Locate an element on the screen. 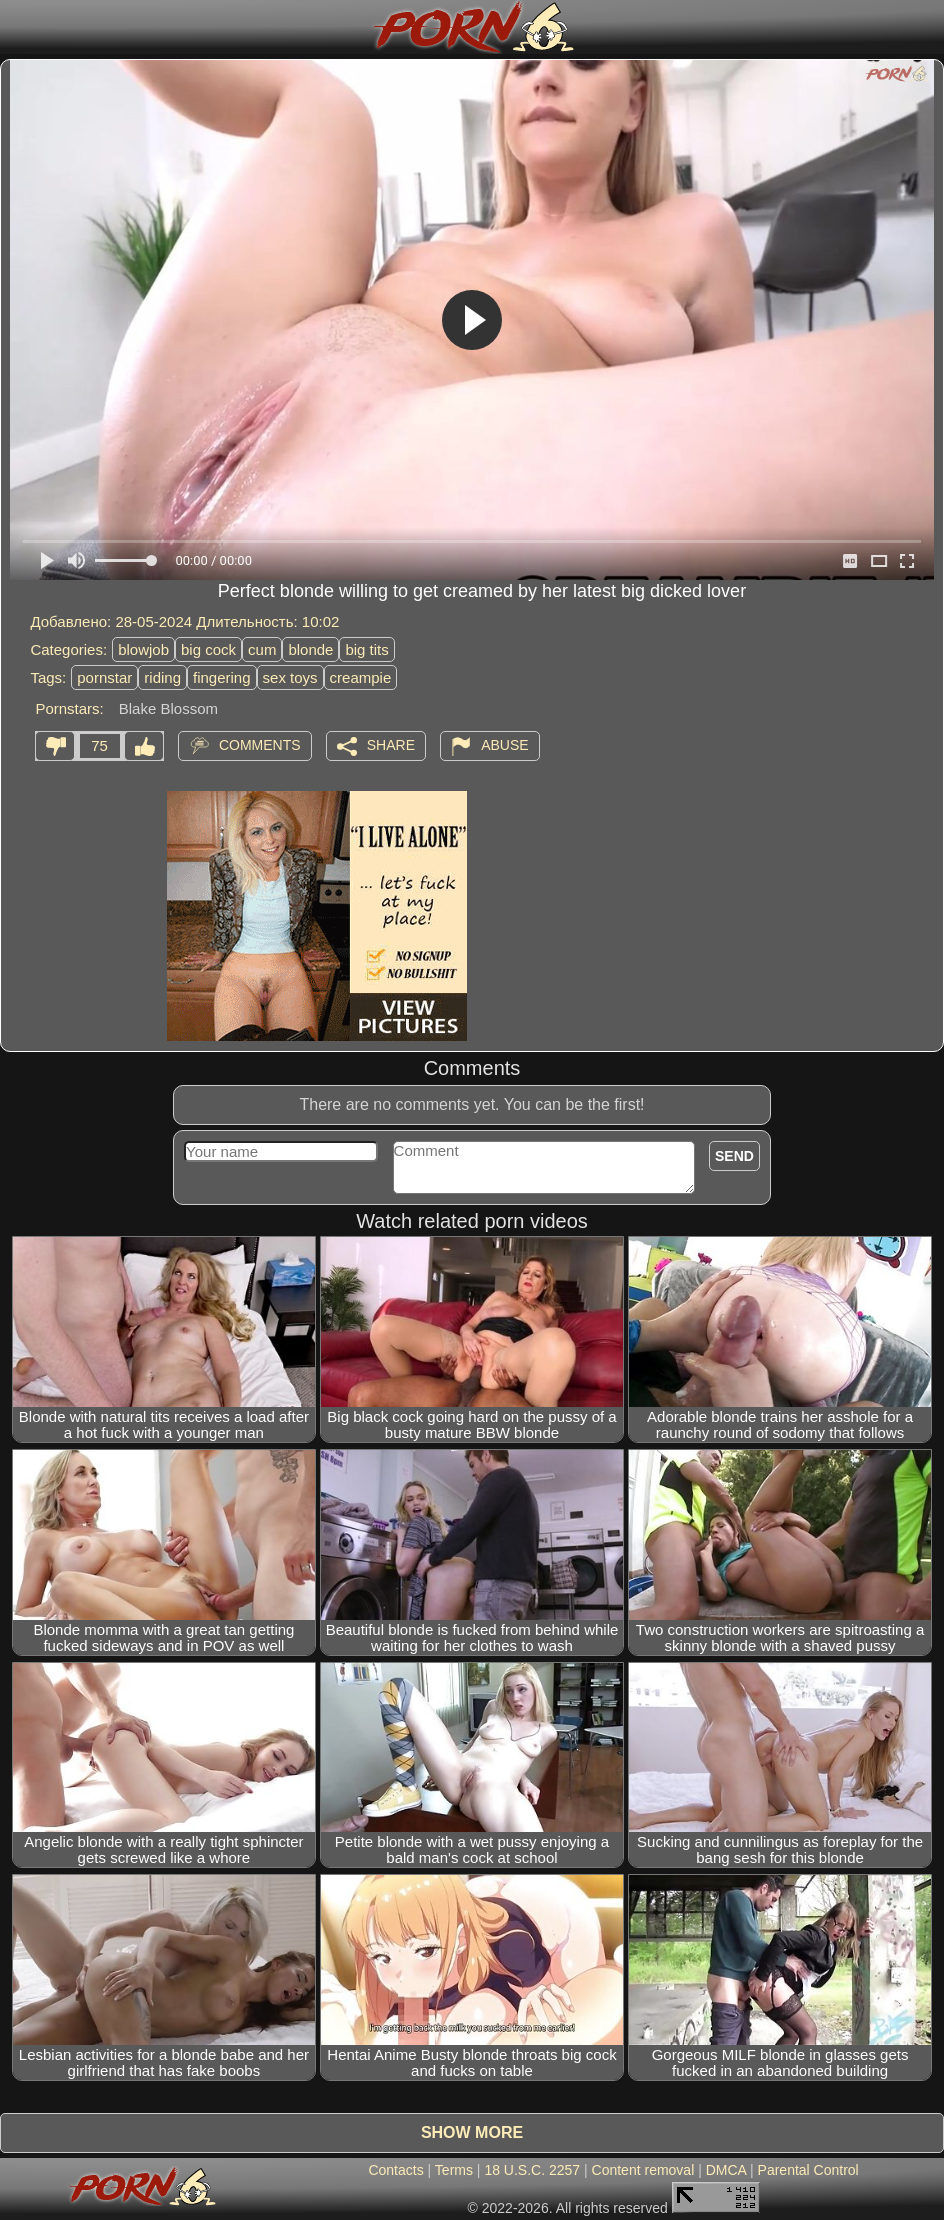 This screenshot has height=2220, width=944. [Mobile menu] is located at coordinates (18, 27).